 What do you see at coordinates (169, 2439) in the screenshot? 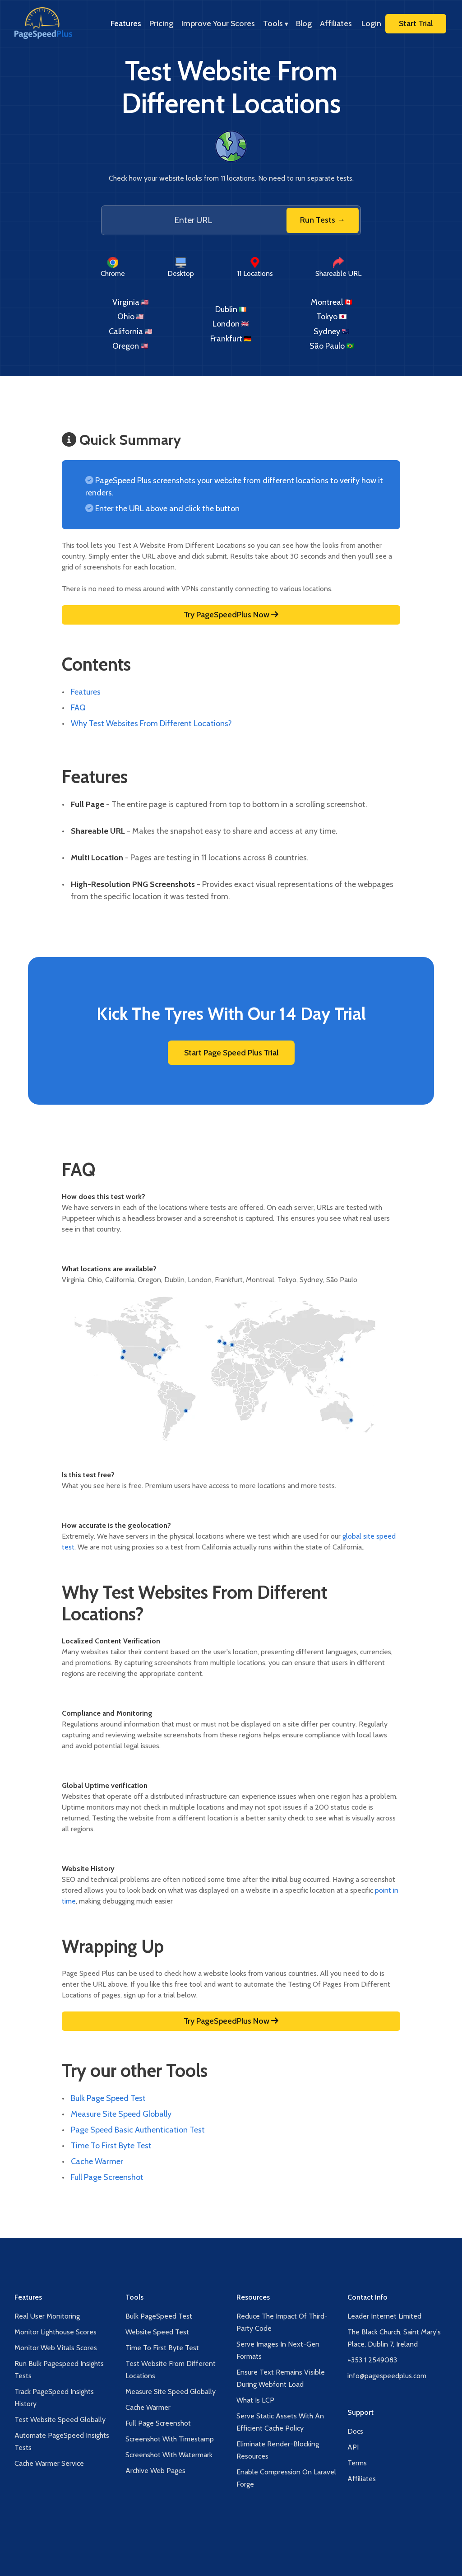
I see `Screenshot With Timestamp` at bounding box center [169, 2439].